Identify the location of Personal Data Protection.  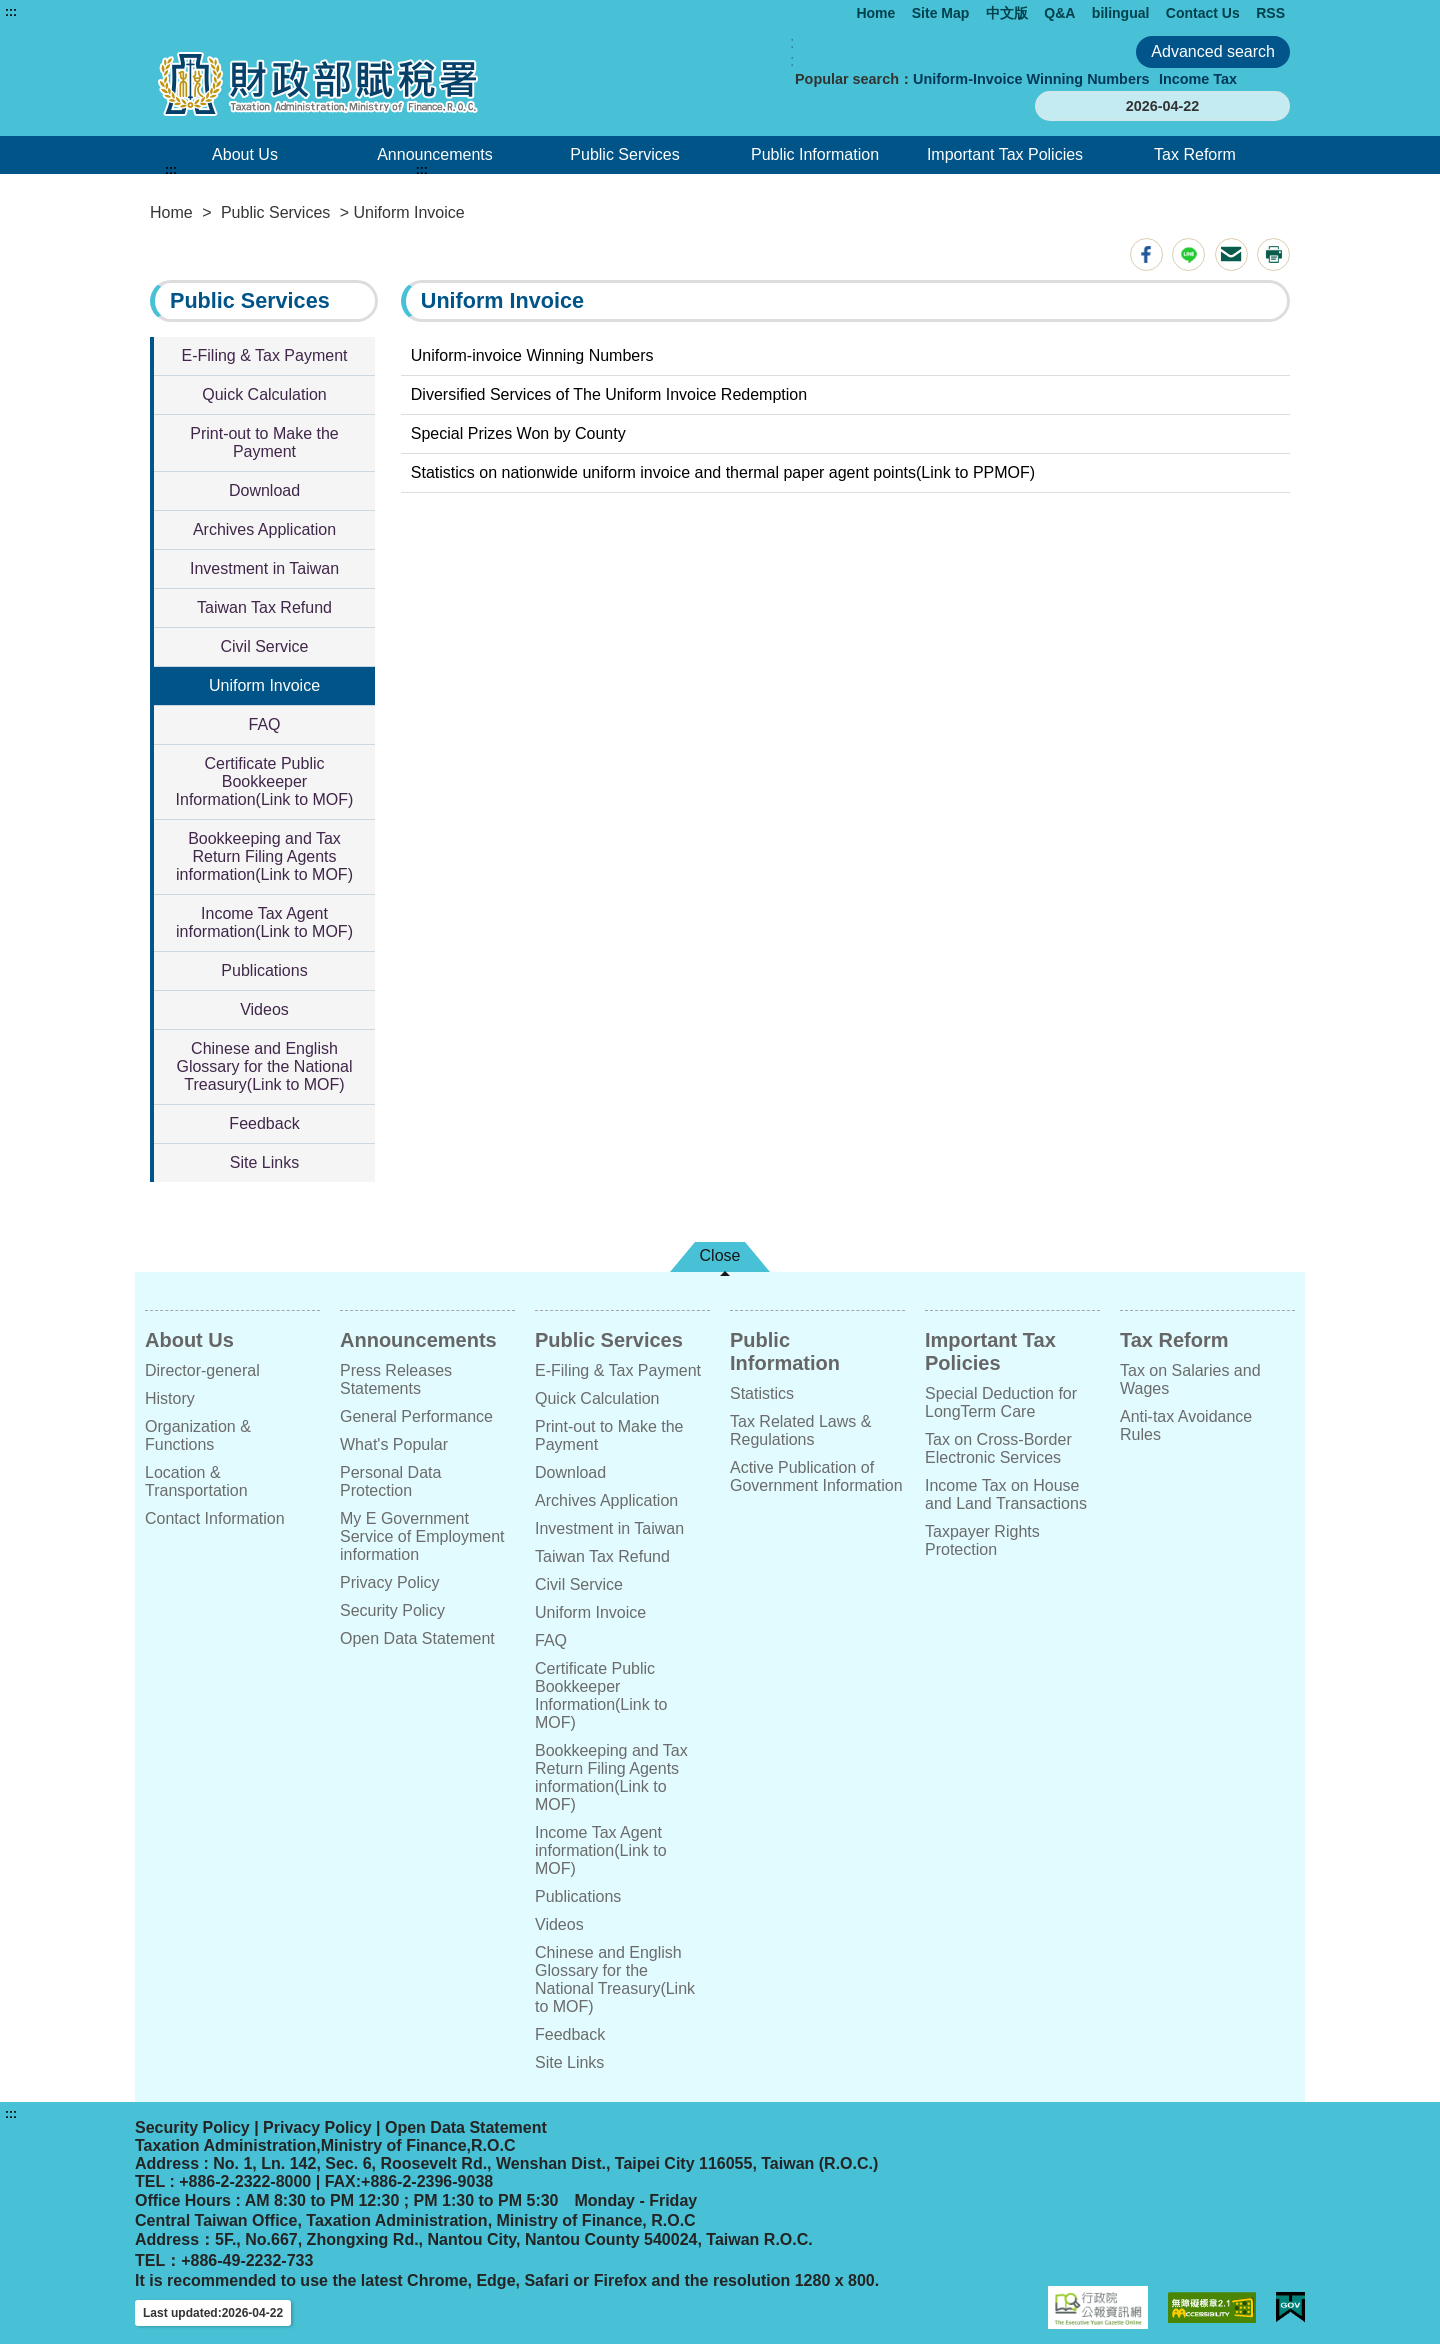
(390, 1481).